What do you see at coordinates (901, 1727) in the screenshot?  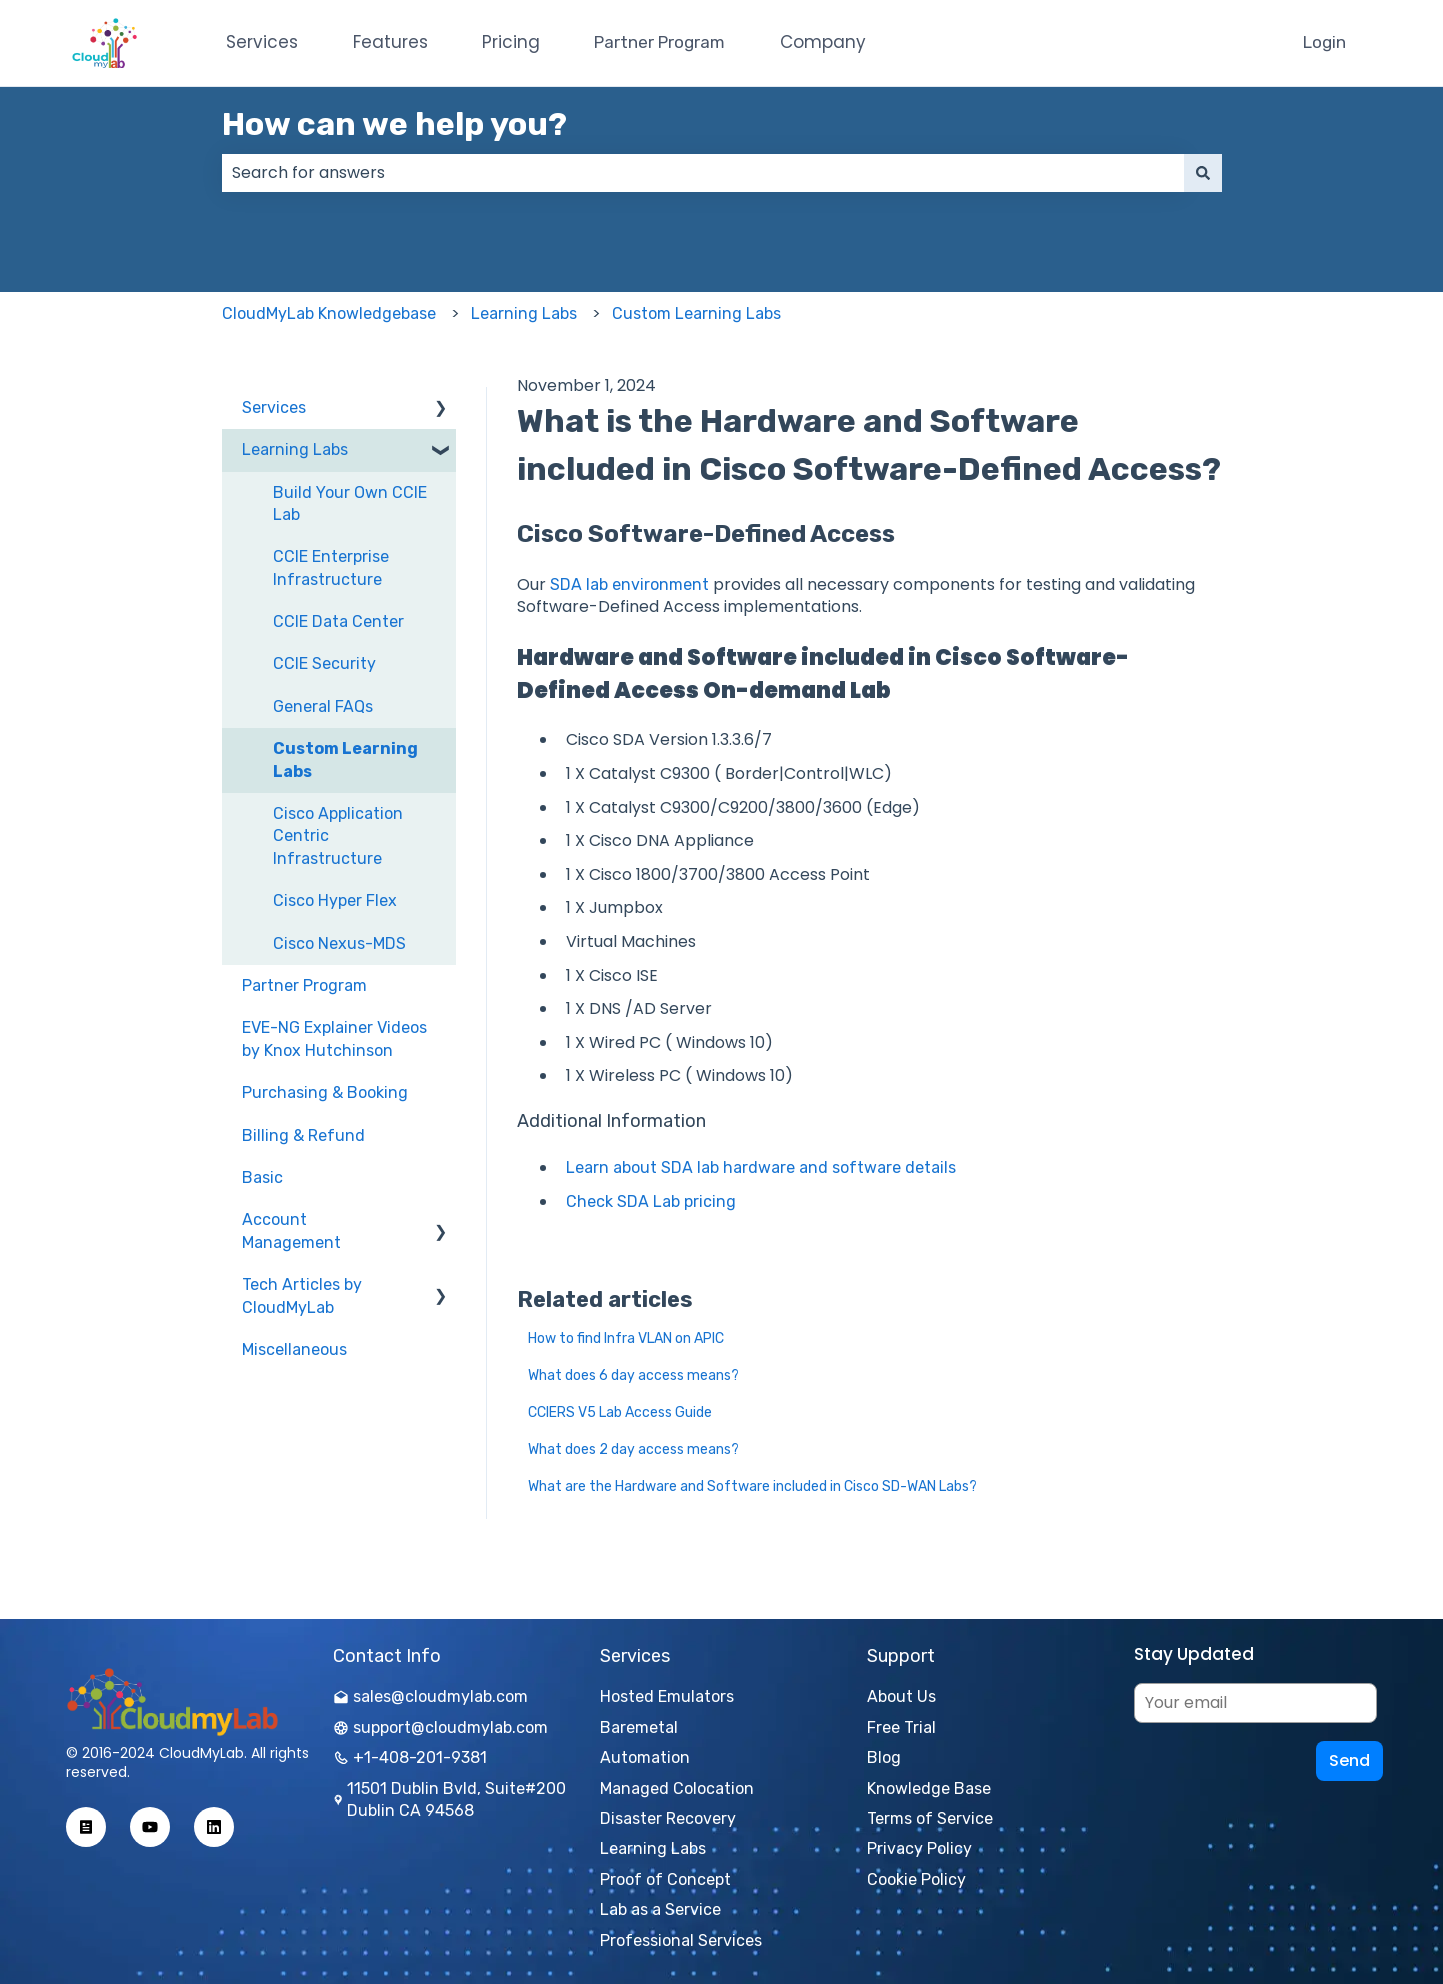 I see `Free Trial` at bounding box center [901, 1727].